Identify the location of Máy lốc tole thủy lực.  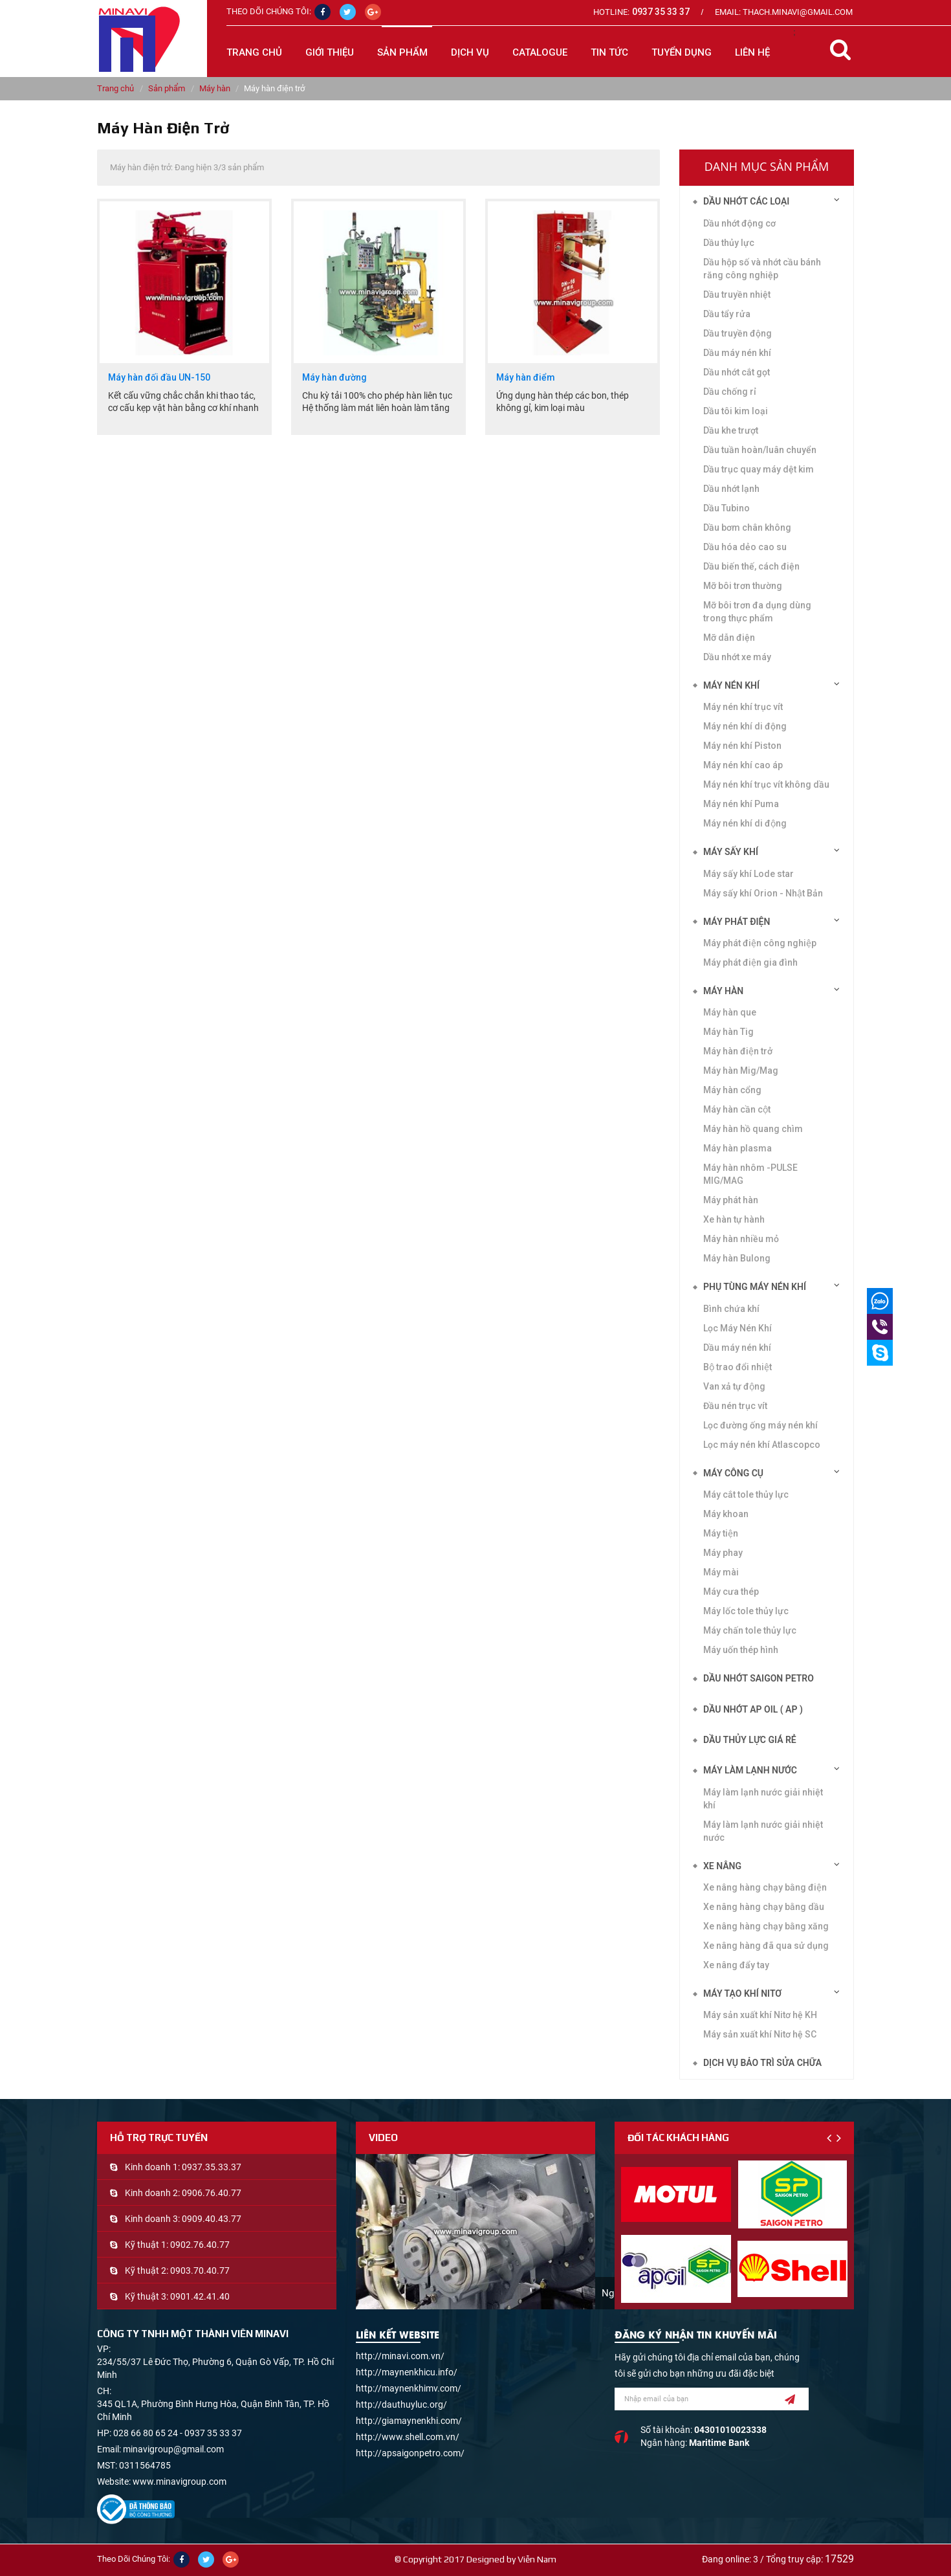
(746, 1611).